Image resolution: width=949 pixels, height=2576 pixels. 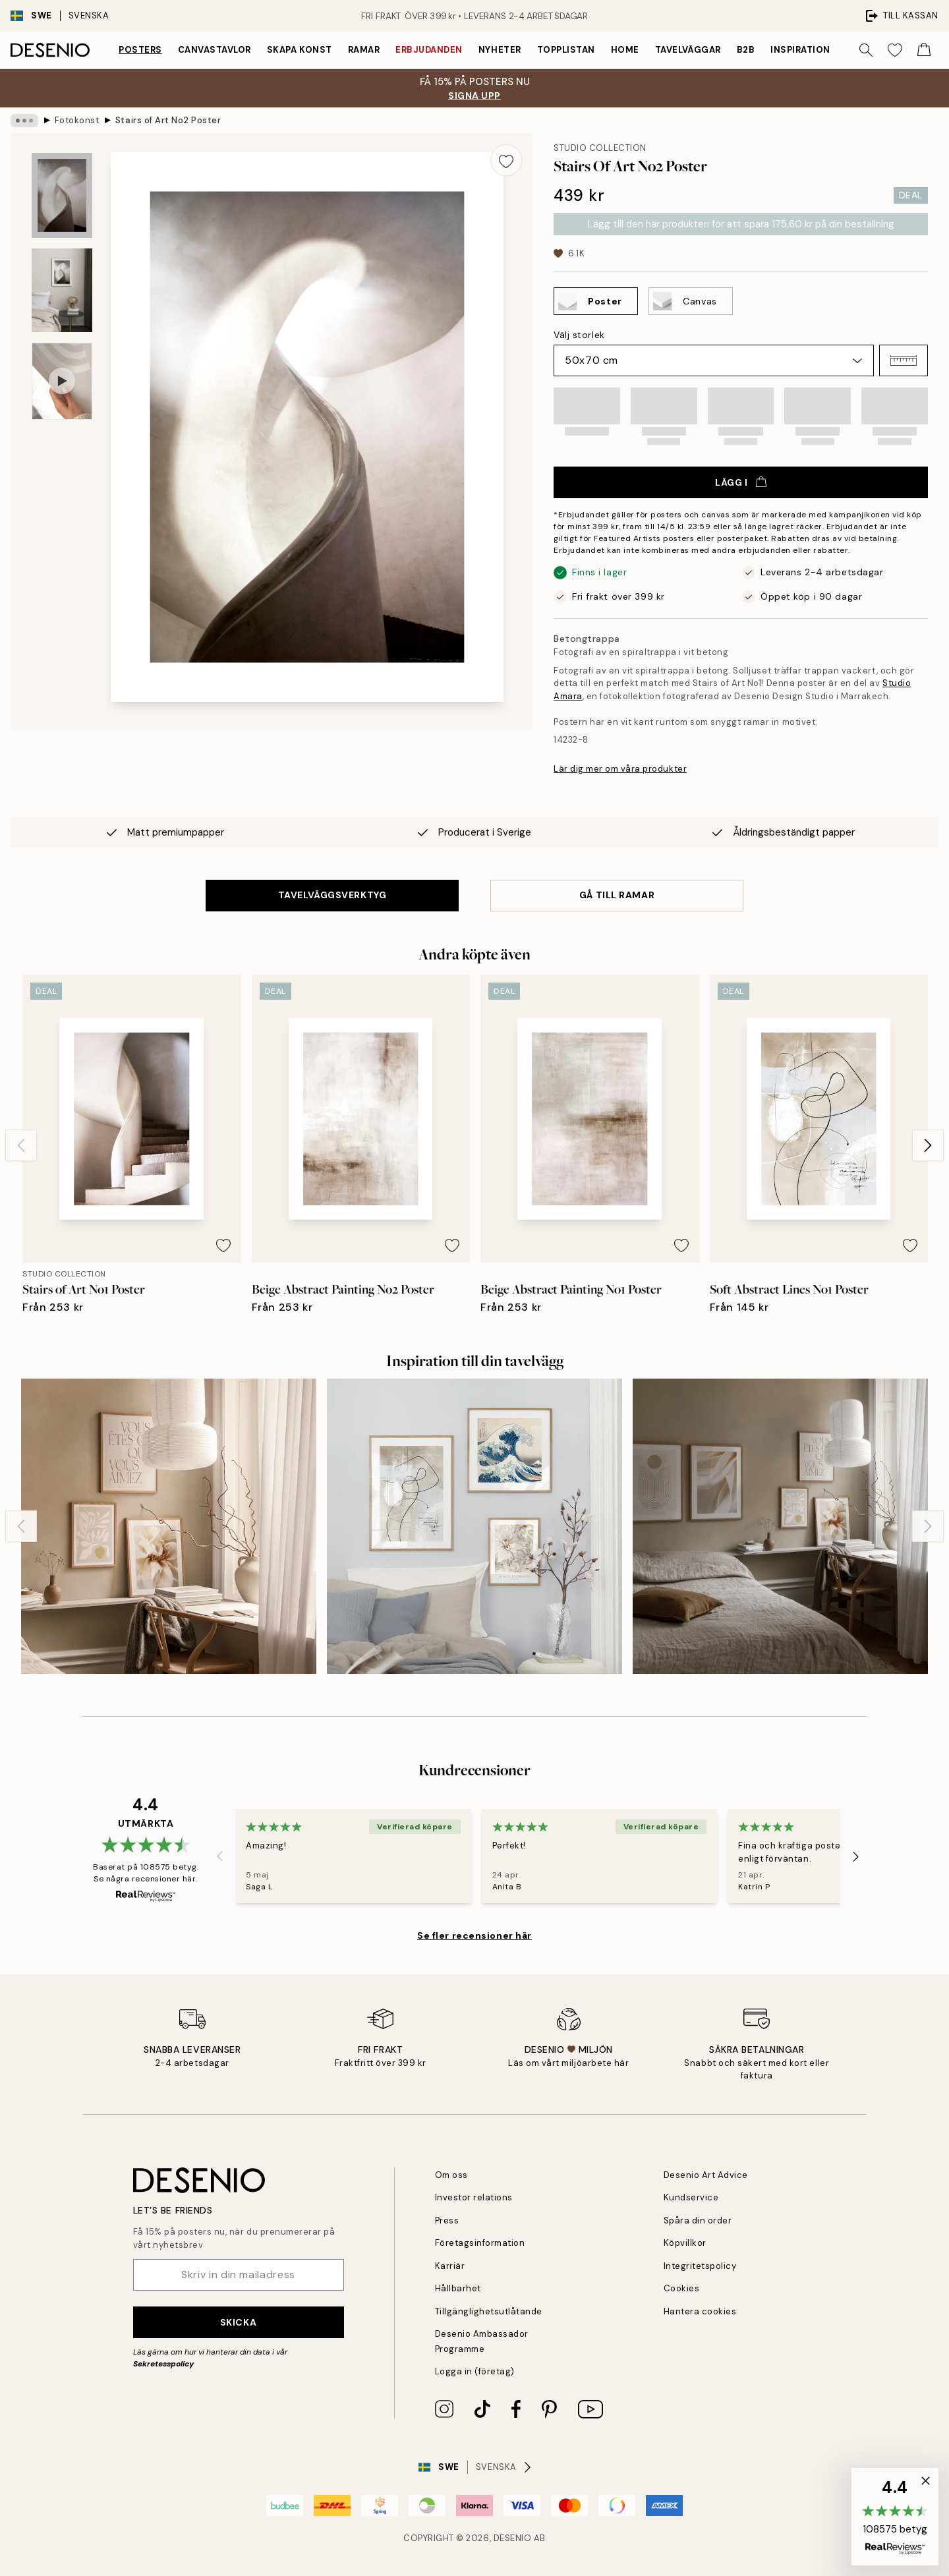 What do you see at coordinates (700, 2311) in the screenshot?
I see `Hantera cookies` at bounding box center [700, 2311].